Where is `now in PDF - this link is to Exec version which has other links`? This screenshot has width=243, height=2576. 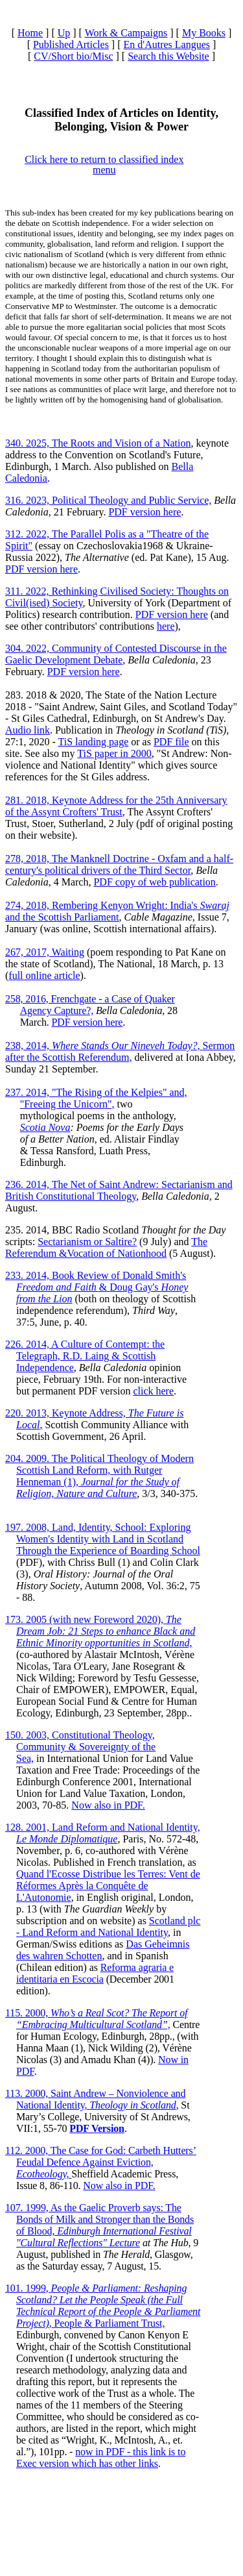 now in PDF - this link is to Exec version which has other links is located at coordinates (100, 2457).